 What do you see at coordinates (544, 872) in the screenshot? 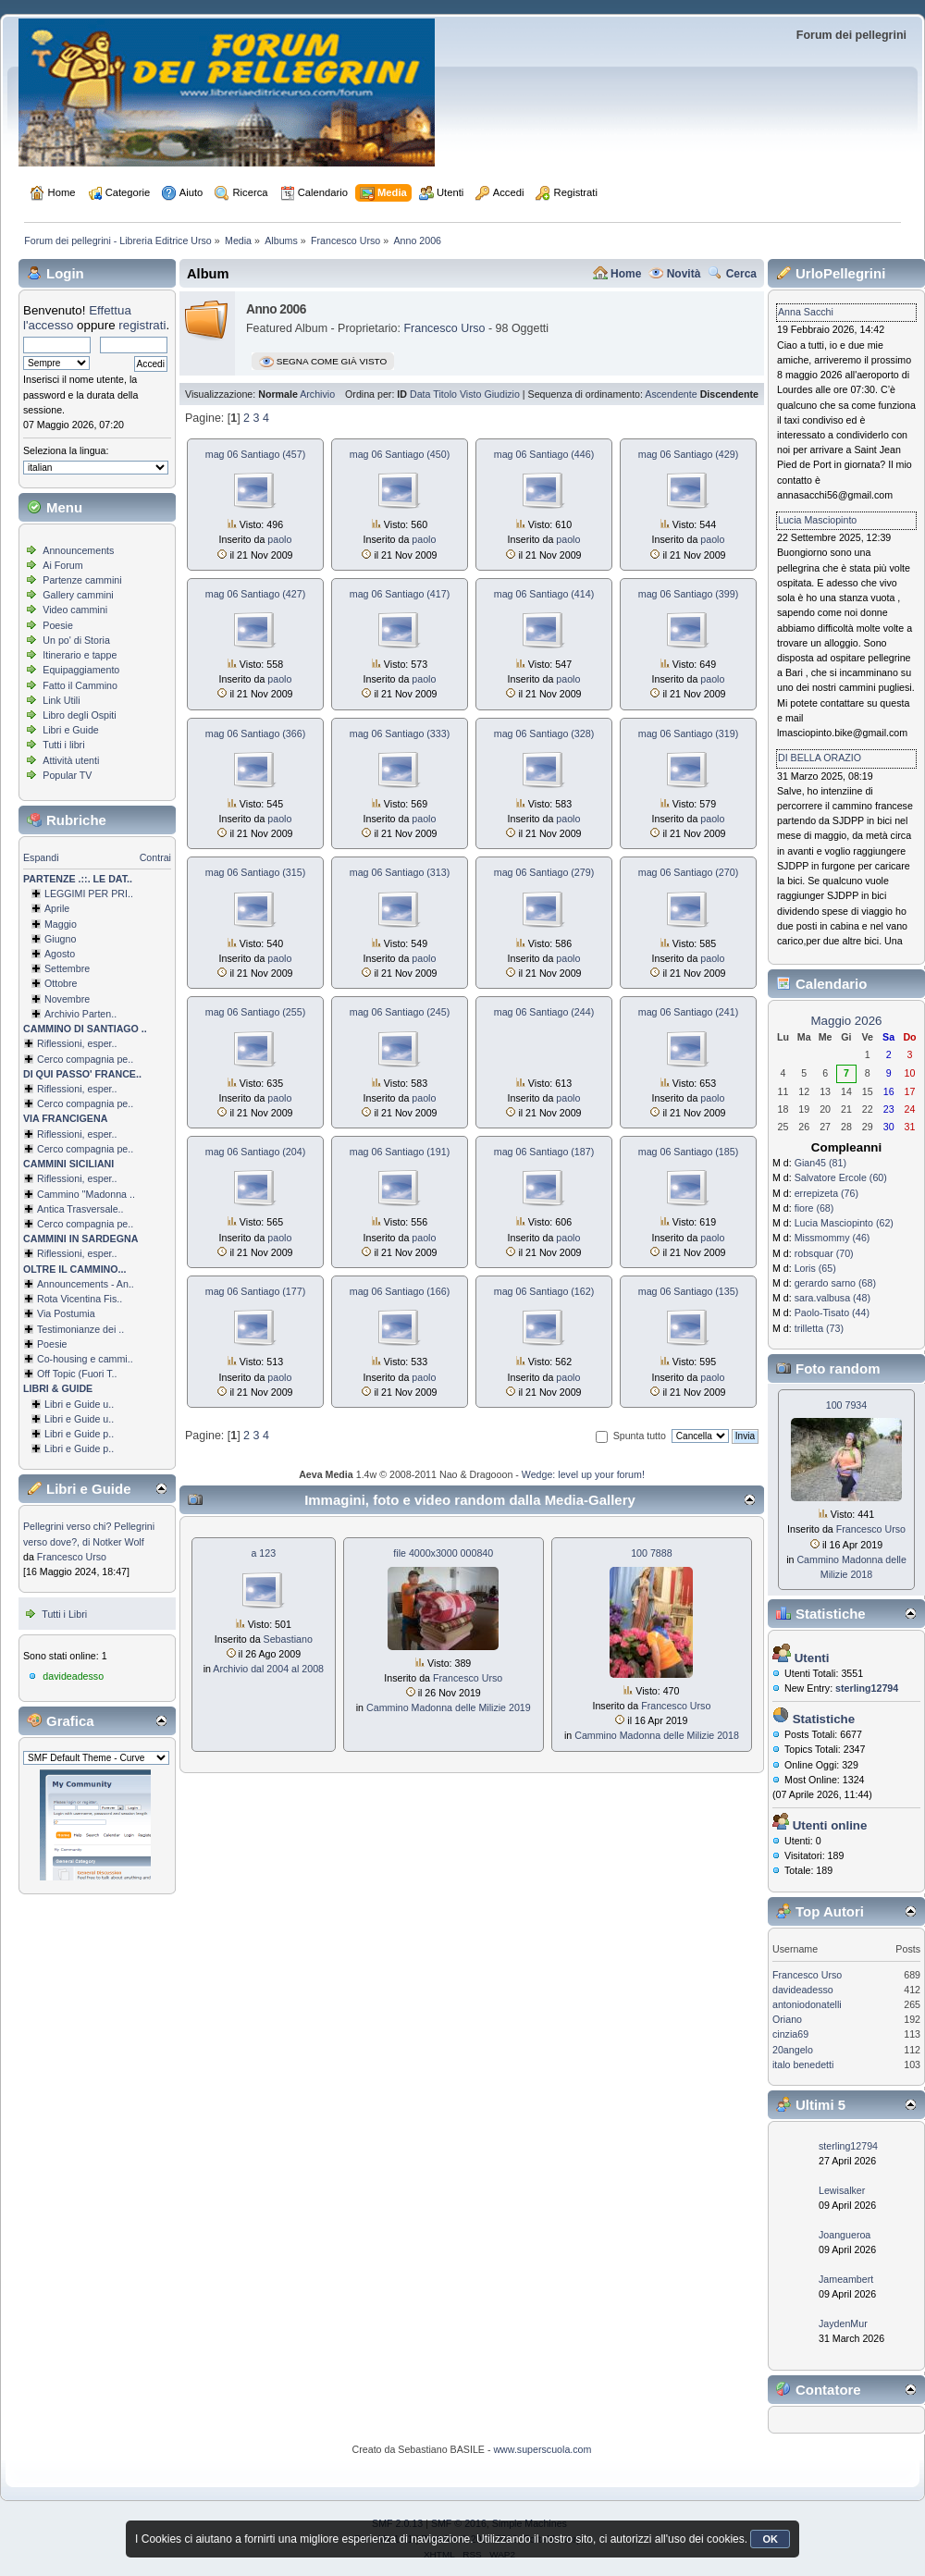
I see `mag 06 Santiago (279)` at bounding box center [544, 872].